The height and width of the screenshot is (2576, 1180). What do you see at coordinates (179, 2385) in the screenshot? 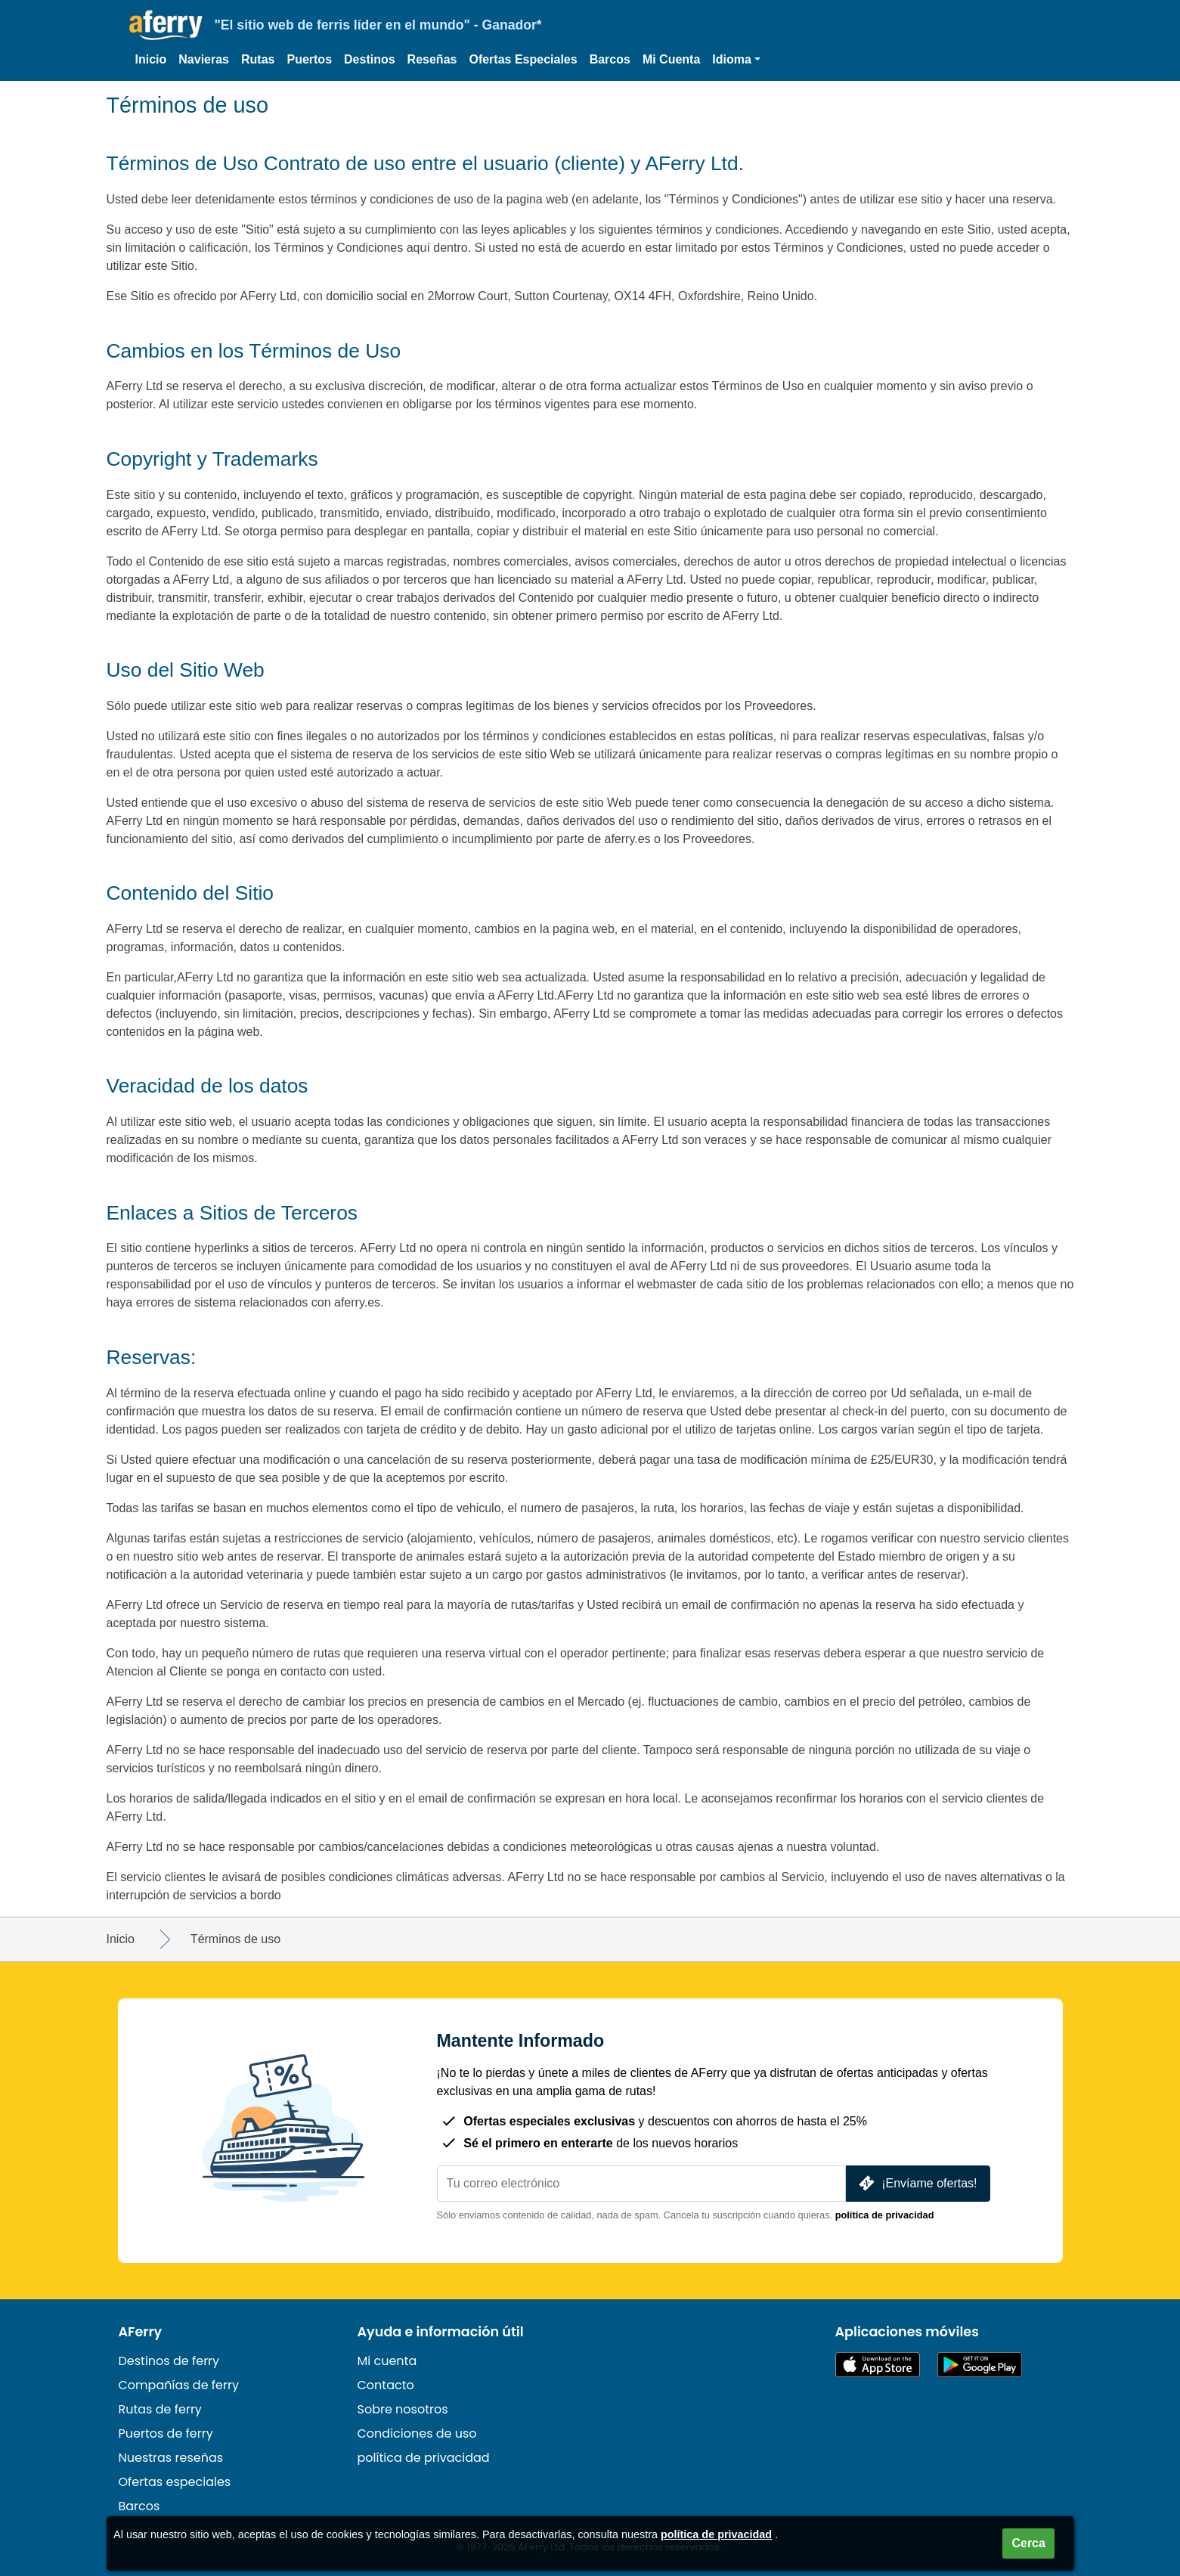
I see `Compañías de ferry` at bounding box center [179, 2385].